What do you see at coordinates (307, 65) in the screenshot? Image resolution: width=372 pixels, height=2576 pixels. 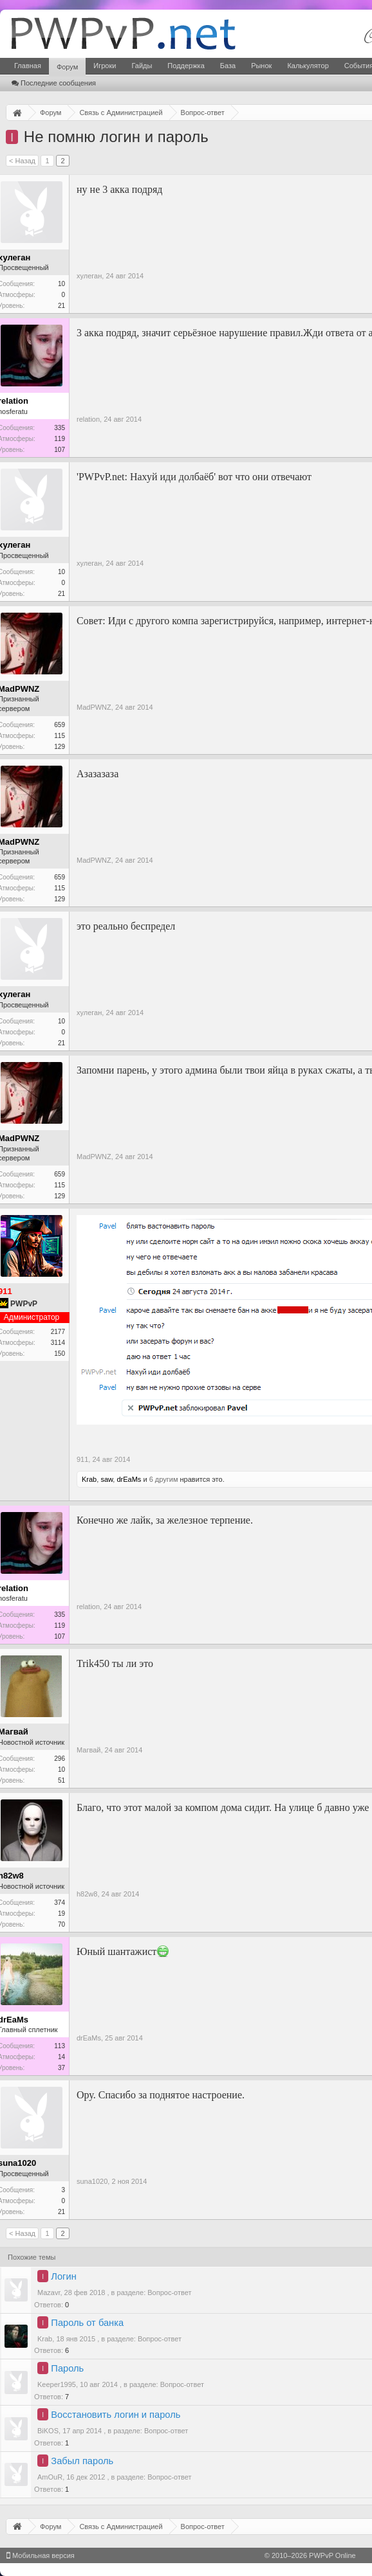 I see `Калькулятор` at bounding box center [307, 65].